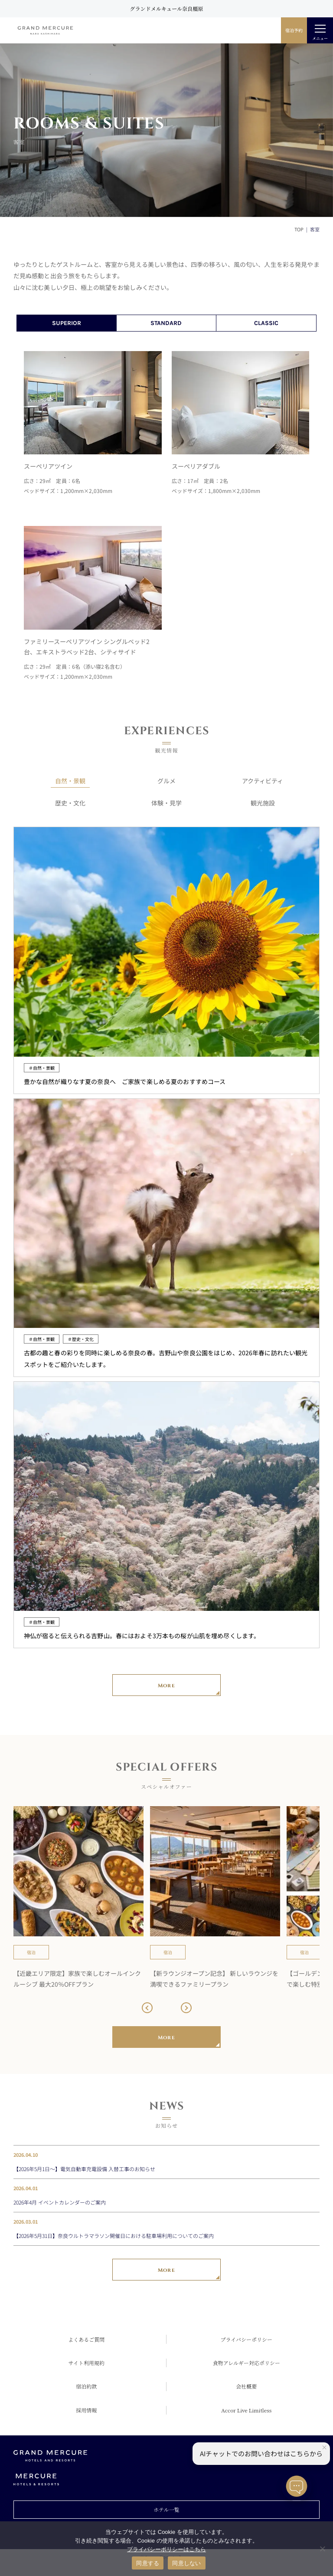 The image size is (333, 2576). I want to click on 同意しない, so click(186, 2563).